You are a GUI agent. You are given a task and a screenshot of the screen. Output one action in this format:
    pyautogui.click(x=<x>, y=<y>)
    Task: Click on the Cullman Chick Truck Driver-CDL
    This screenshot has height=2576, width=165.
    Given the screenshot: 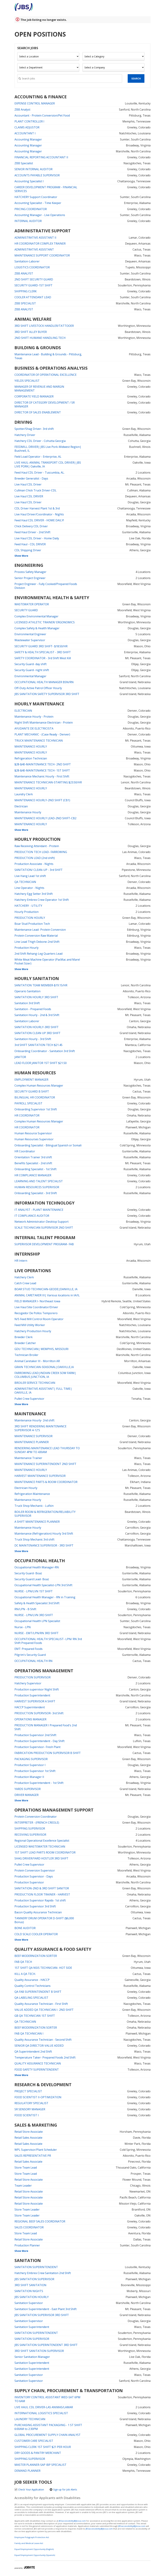 What is the action you would take?
    pyautogui.click(x=35, y=490)
    